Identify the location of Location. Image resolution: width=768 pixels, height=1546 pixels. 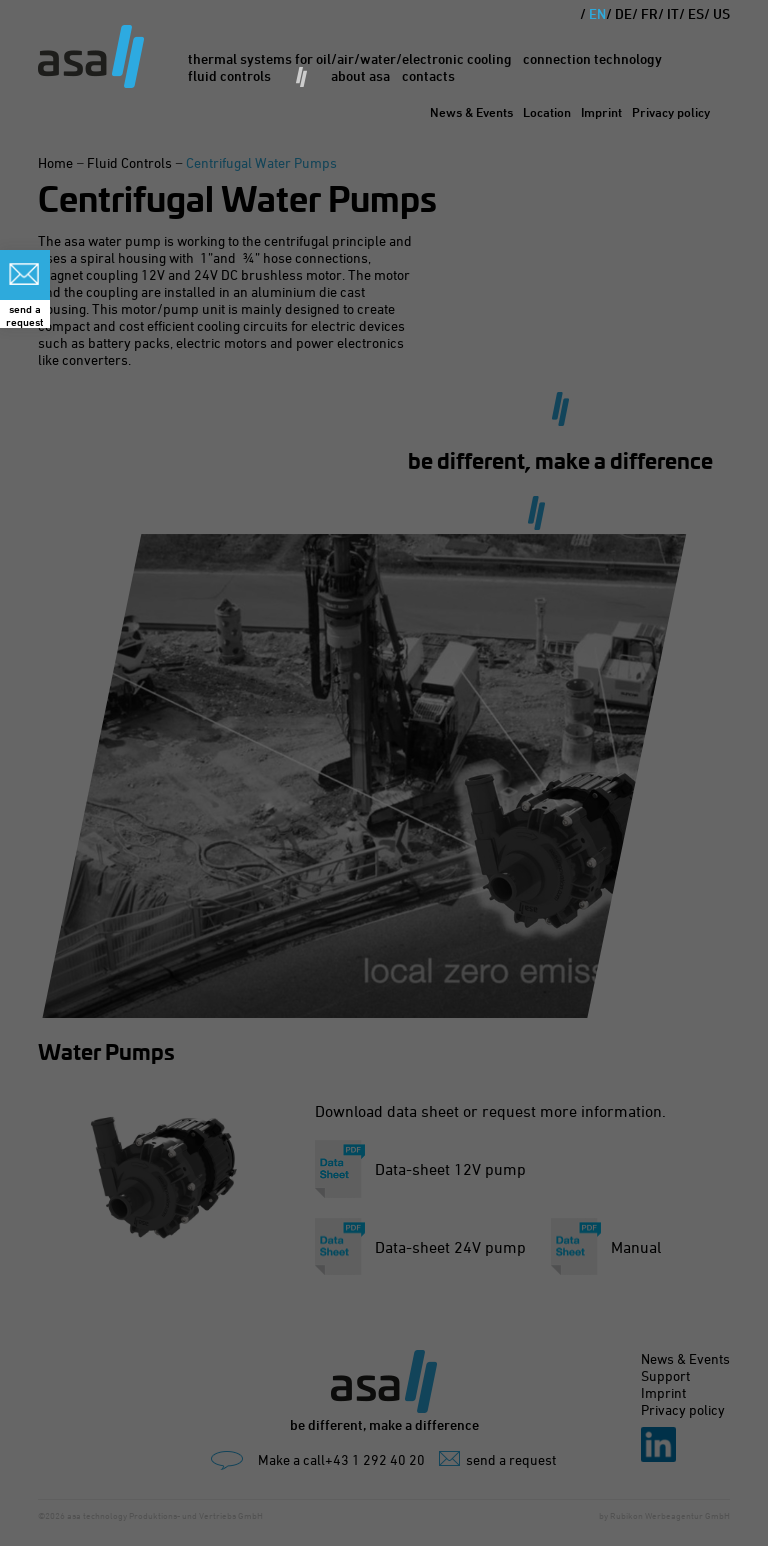
(547, 112).